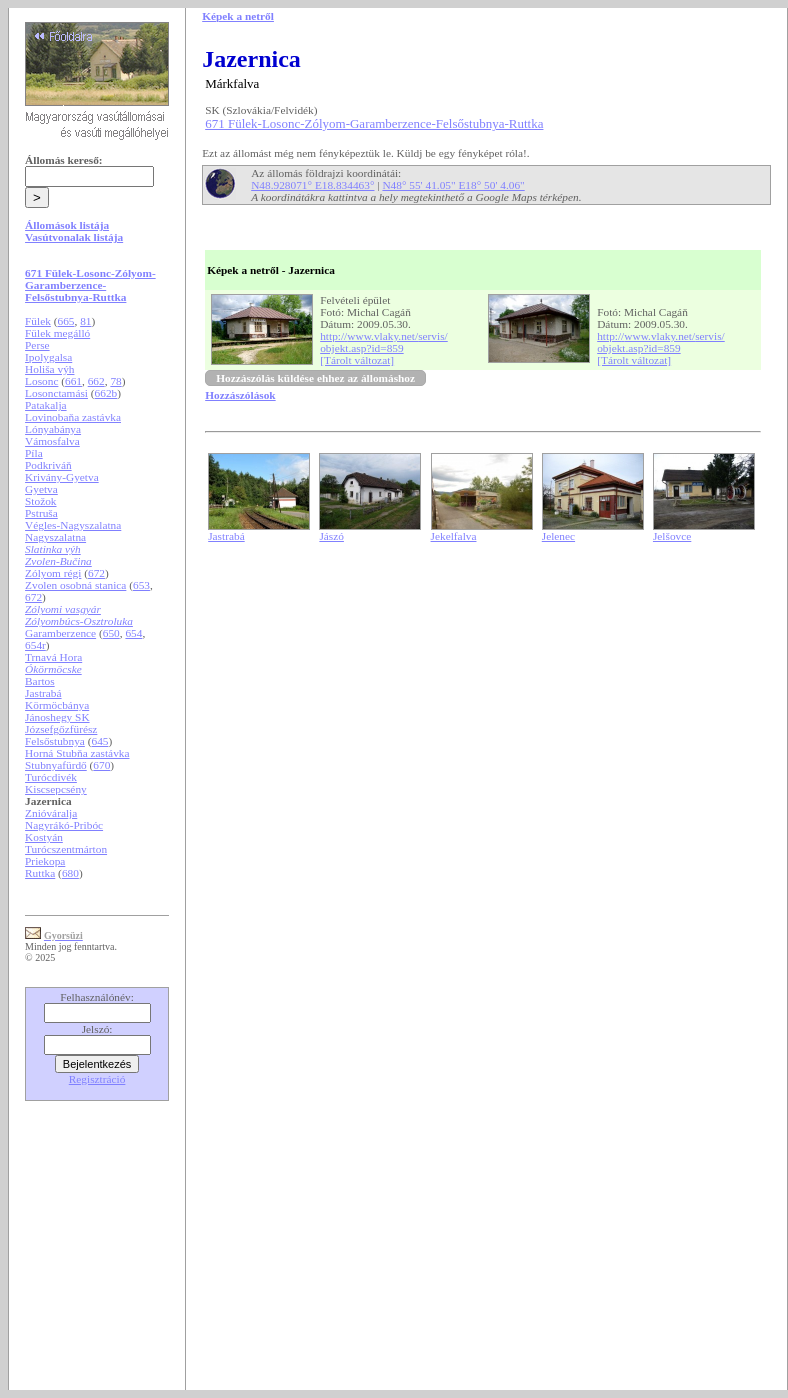 The image size is (788, 1398). Describe the element at coordinates (75, 585) in the screenshot. I see `Zvolen osobná stanica` at that location.